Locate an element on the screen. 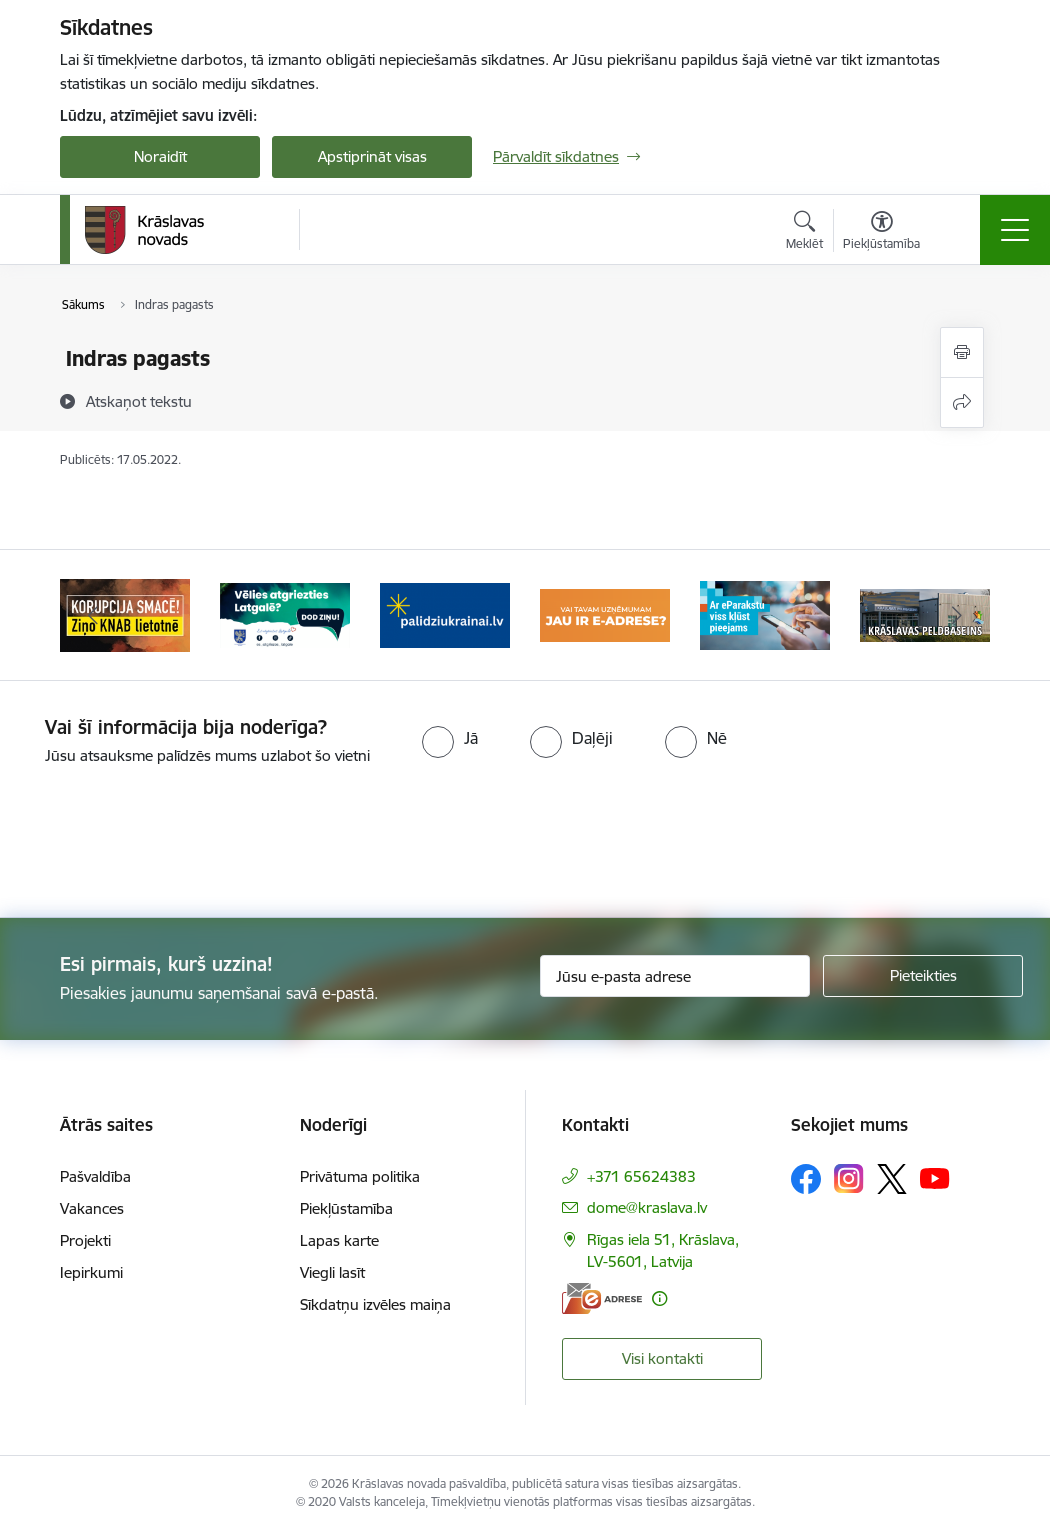 Image resolution: width=1050 pixels, height=1532 pixels. [Atvērt izvēlni, lai mainītu fonta lielumu vai lappuses kontrastu] is located at coordinates (881, 233).